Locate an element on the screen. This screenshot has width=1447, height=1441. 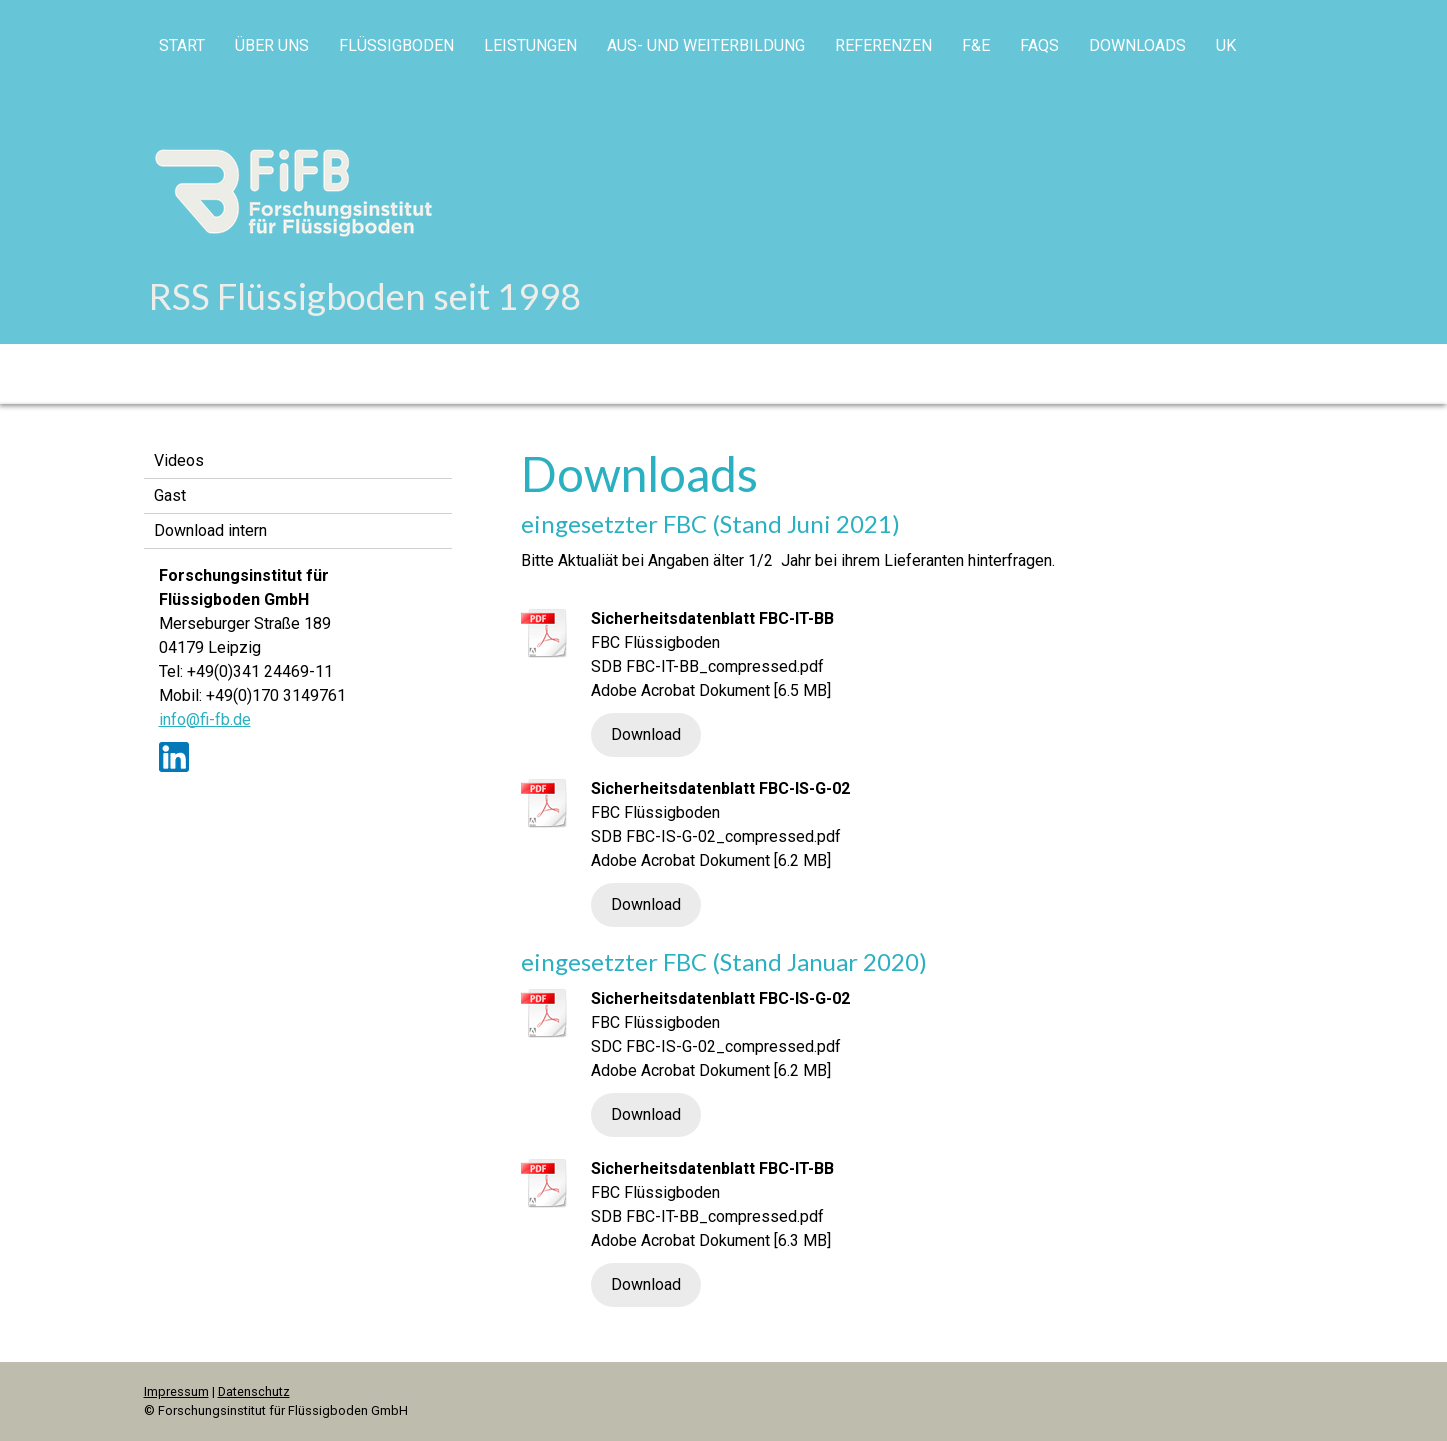
Leistungen is located at coordinates (530, 45).